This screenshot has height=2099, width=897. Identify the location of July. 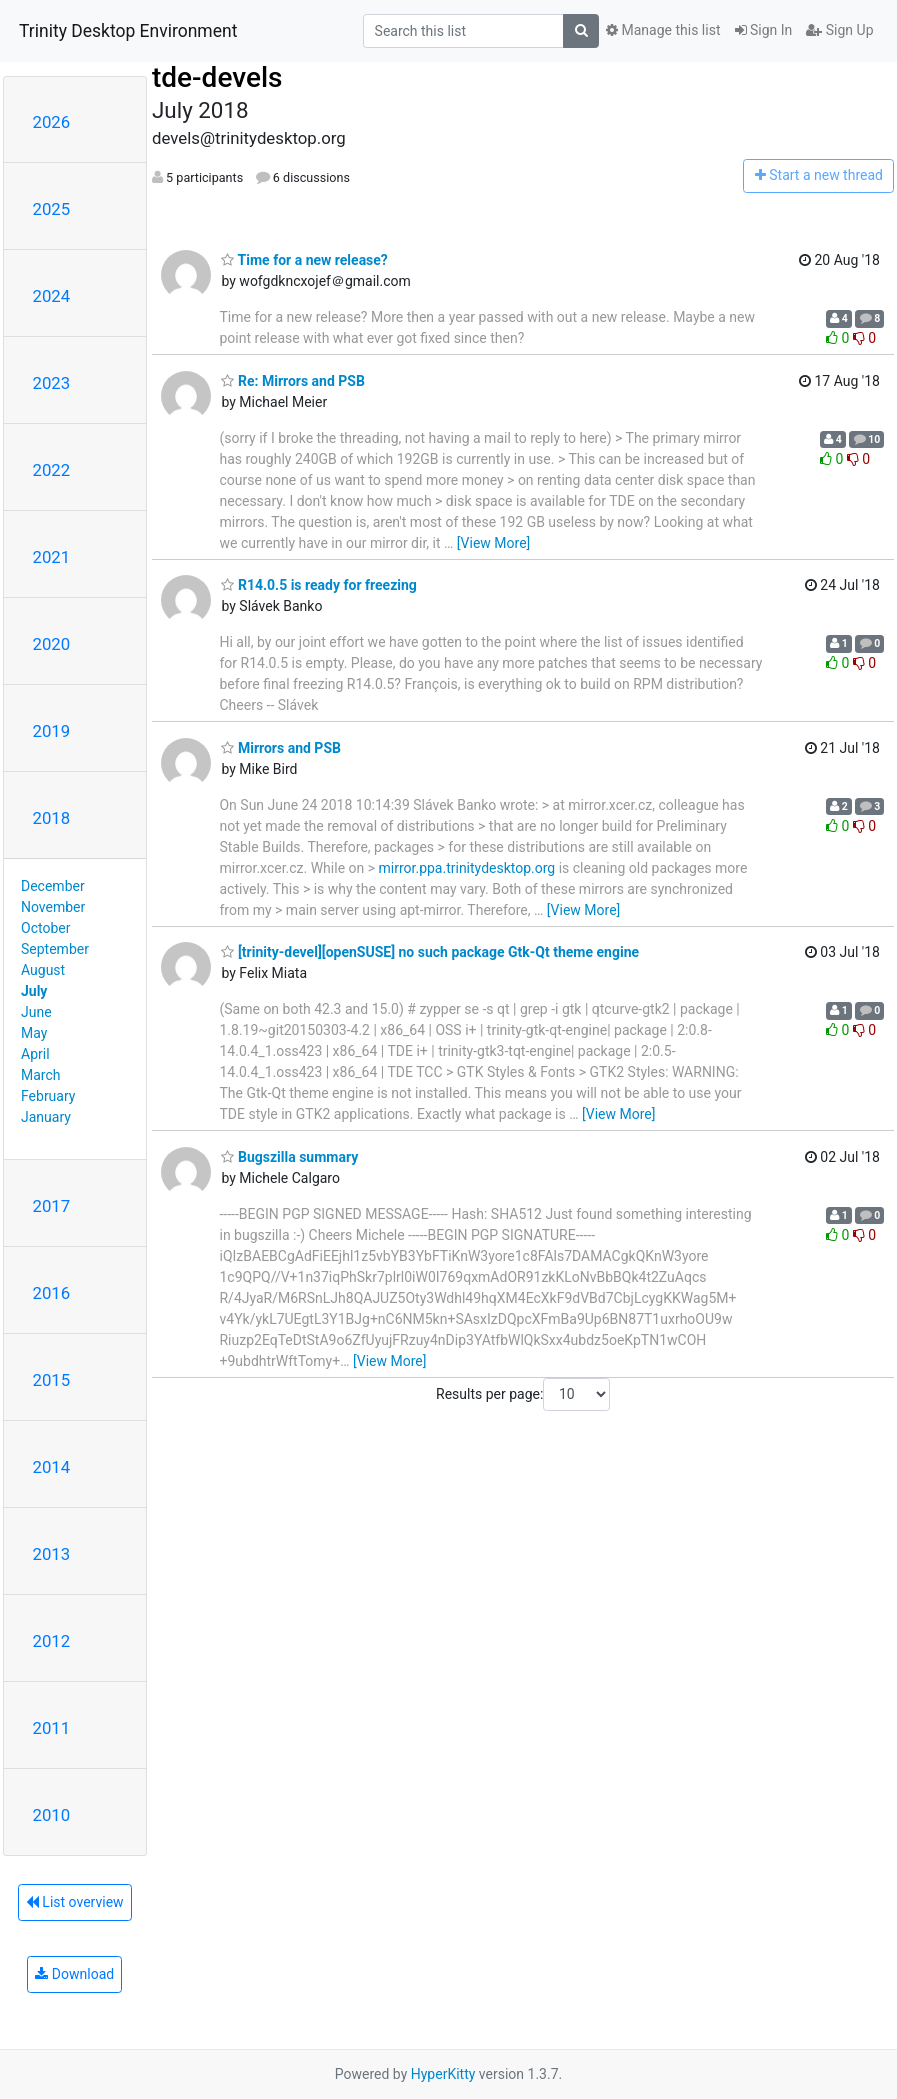
(34, 991).